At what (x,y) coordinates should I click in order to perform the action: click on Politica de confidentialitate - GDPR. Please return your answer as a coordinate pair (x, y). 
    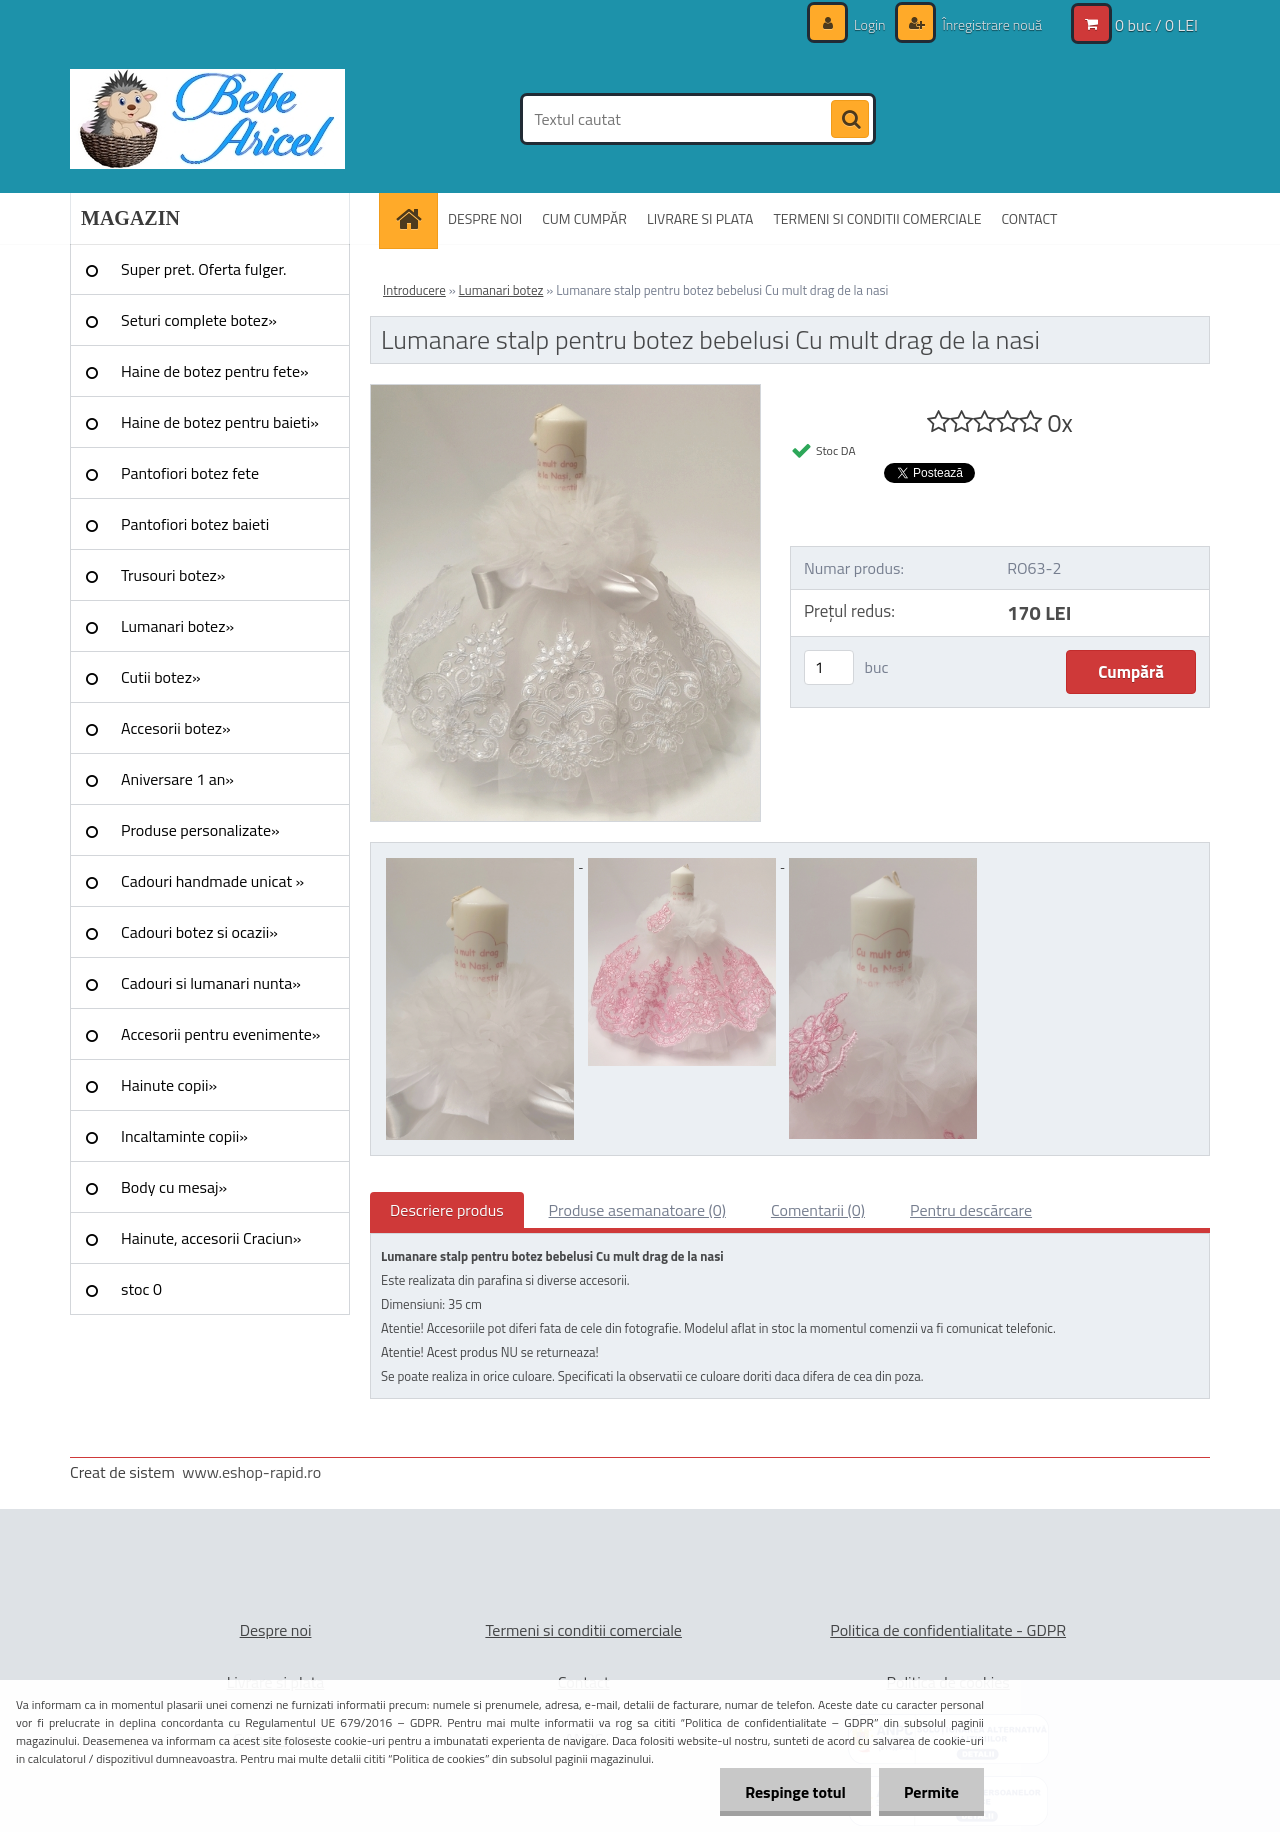
    Looking at the image, I should click on (948, 1630).